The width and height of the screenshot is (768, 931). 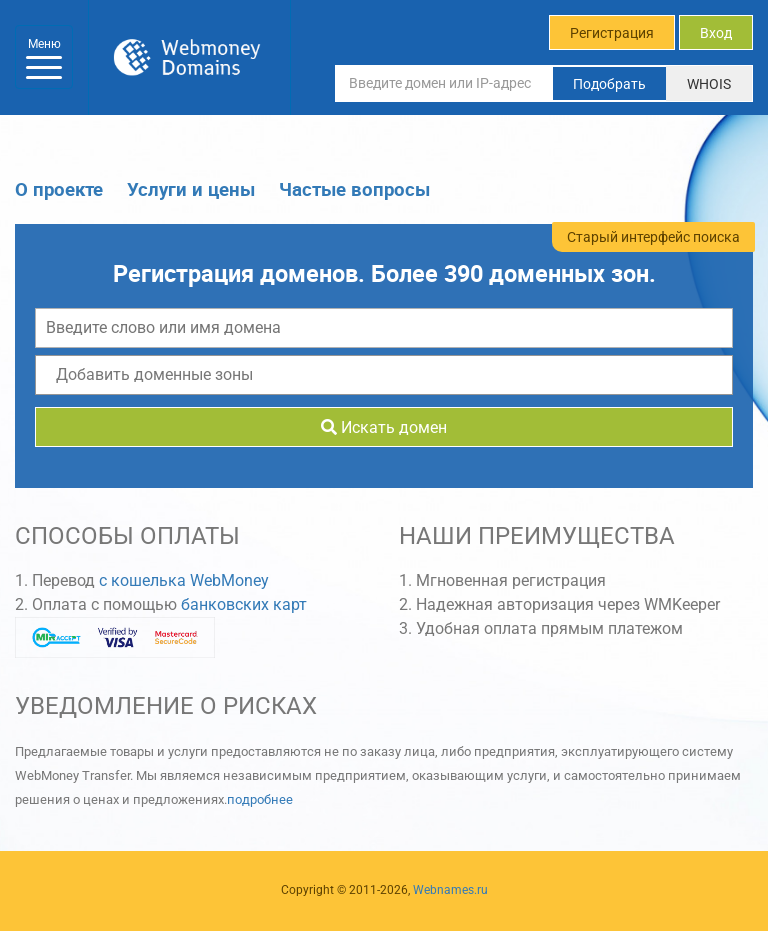 I want to click on WHOIS, so click(x=709, y=84).